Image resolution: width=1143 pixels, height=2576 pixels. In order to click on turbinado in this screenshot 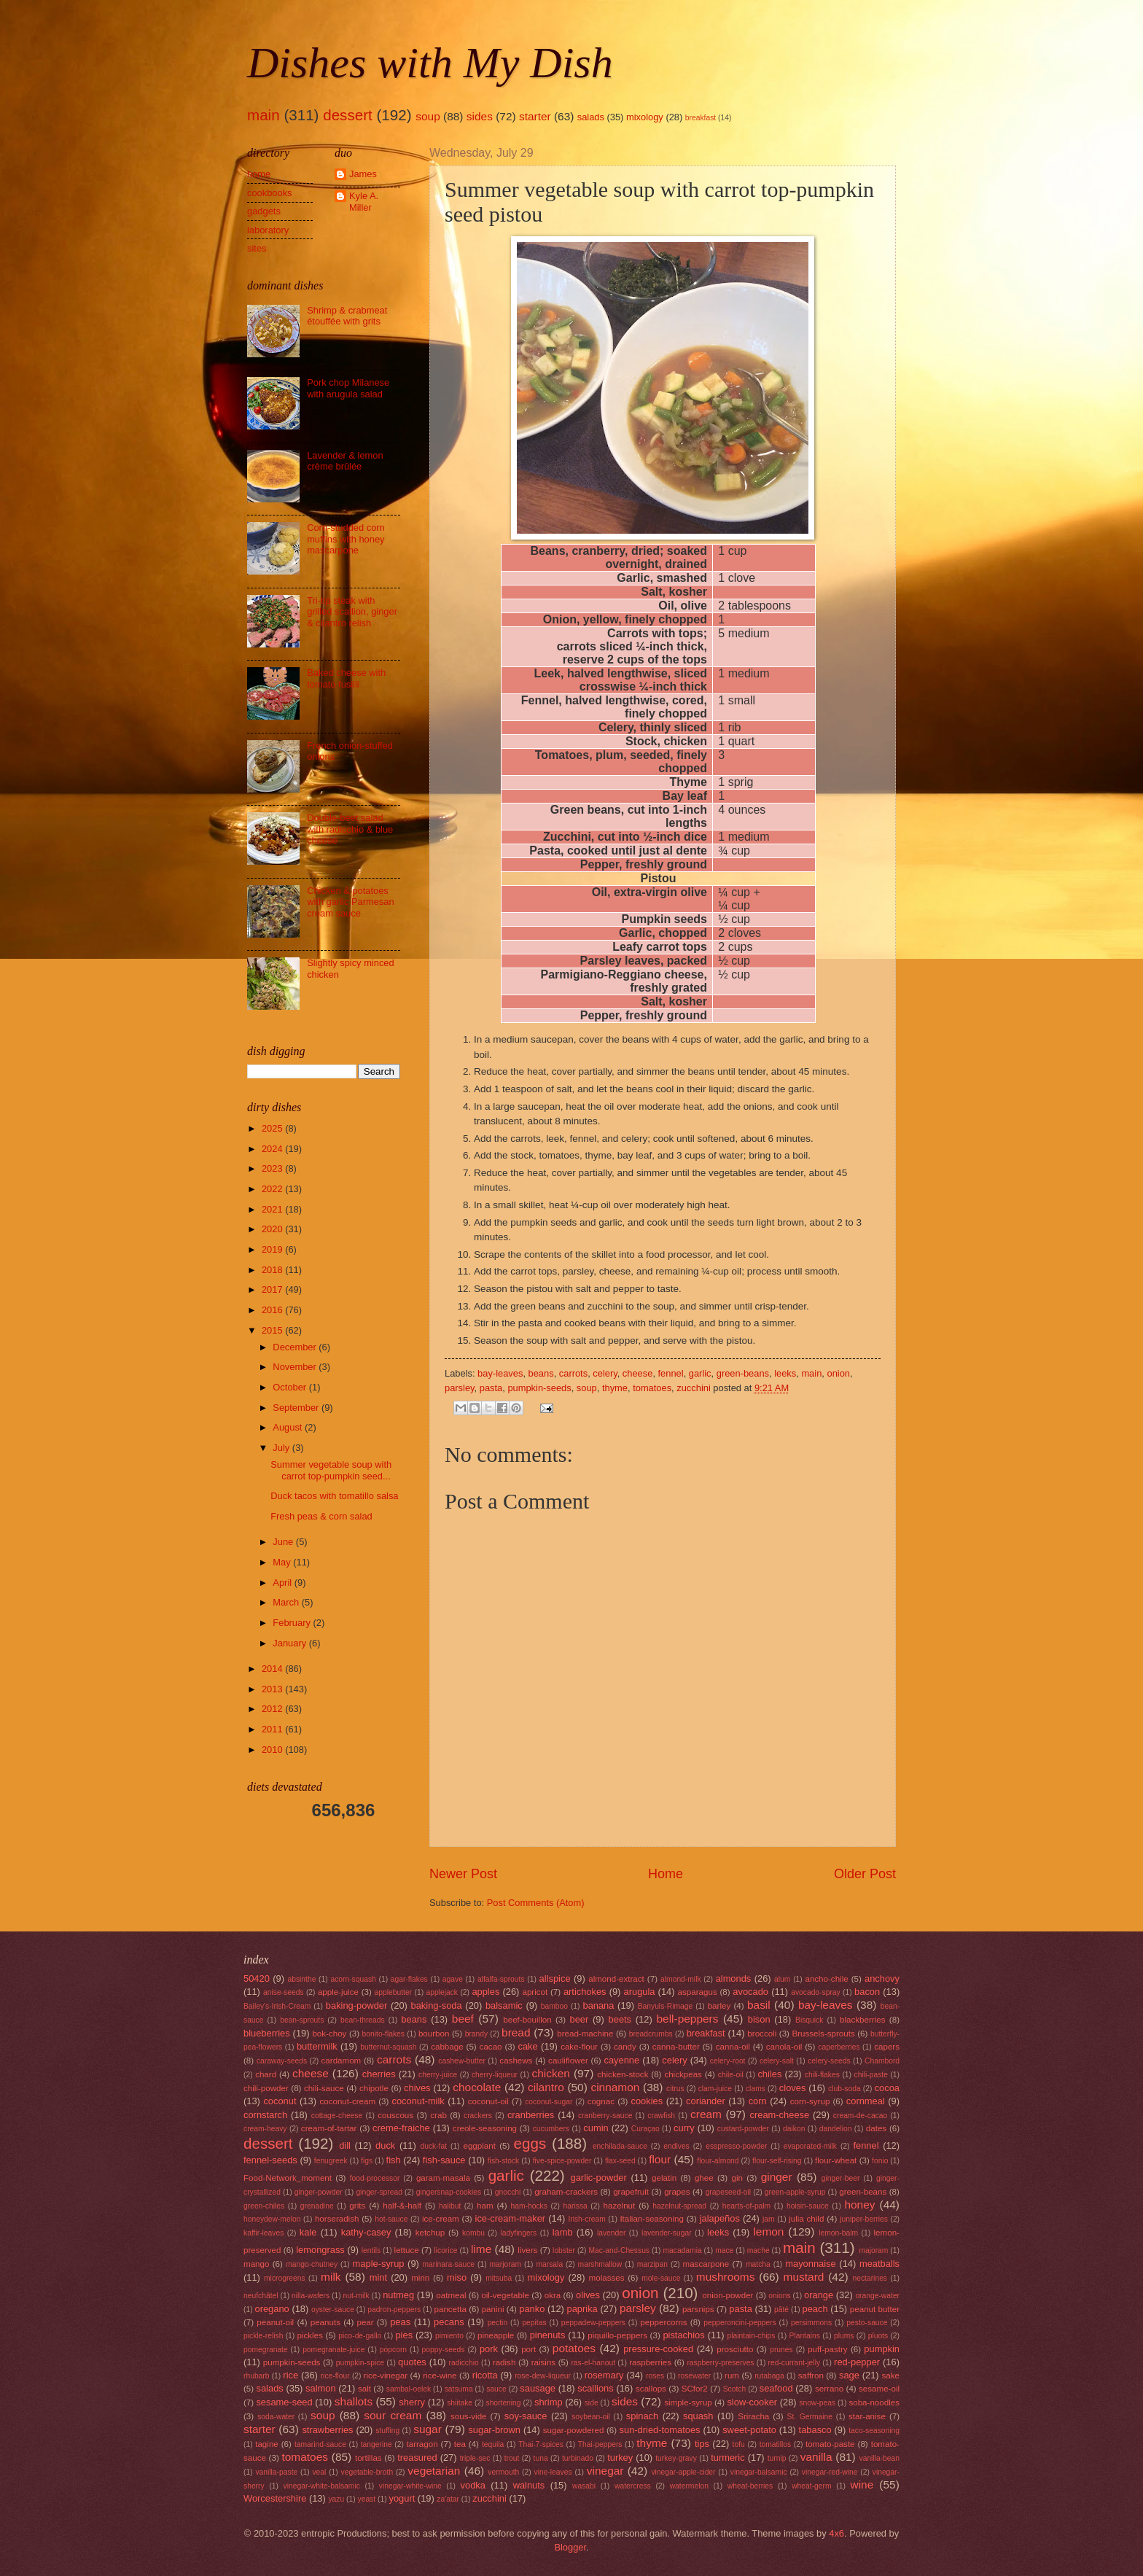, I will do `click(577, 2458)`.